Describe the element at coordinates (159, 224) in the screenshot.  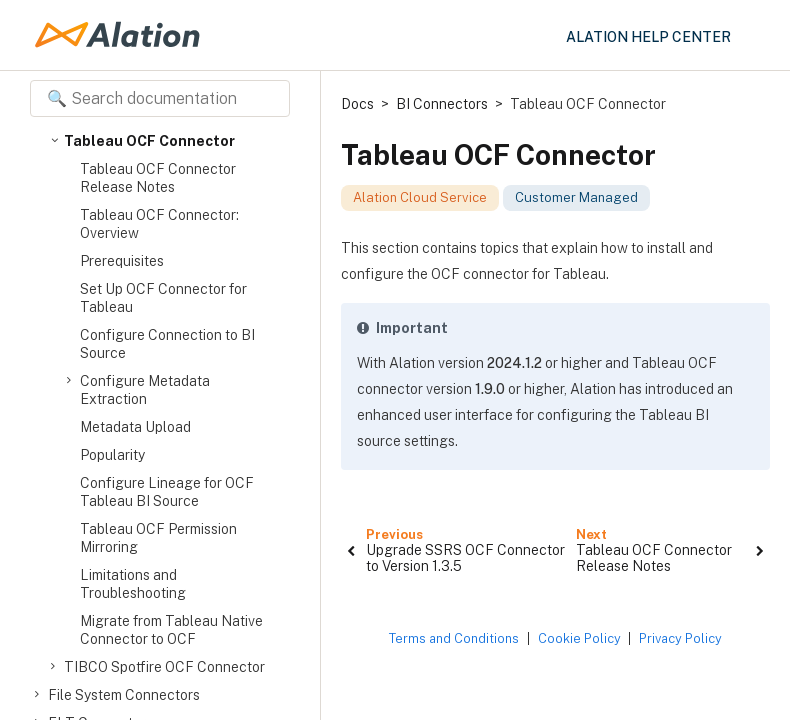
I see `Tableau OCF Connector: Overview` at that location.